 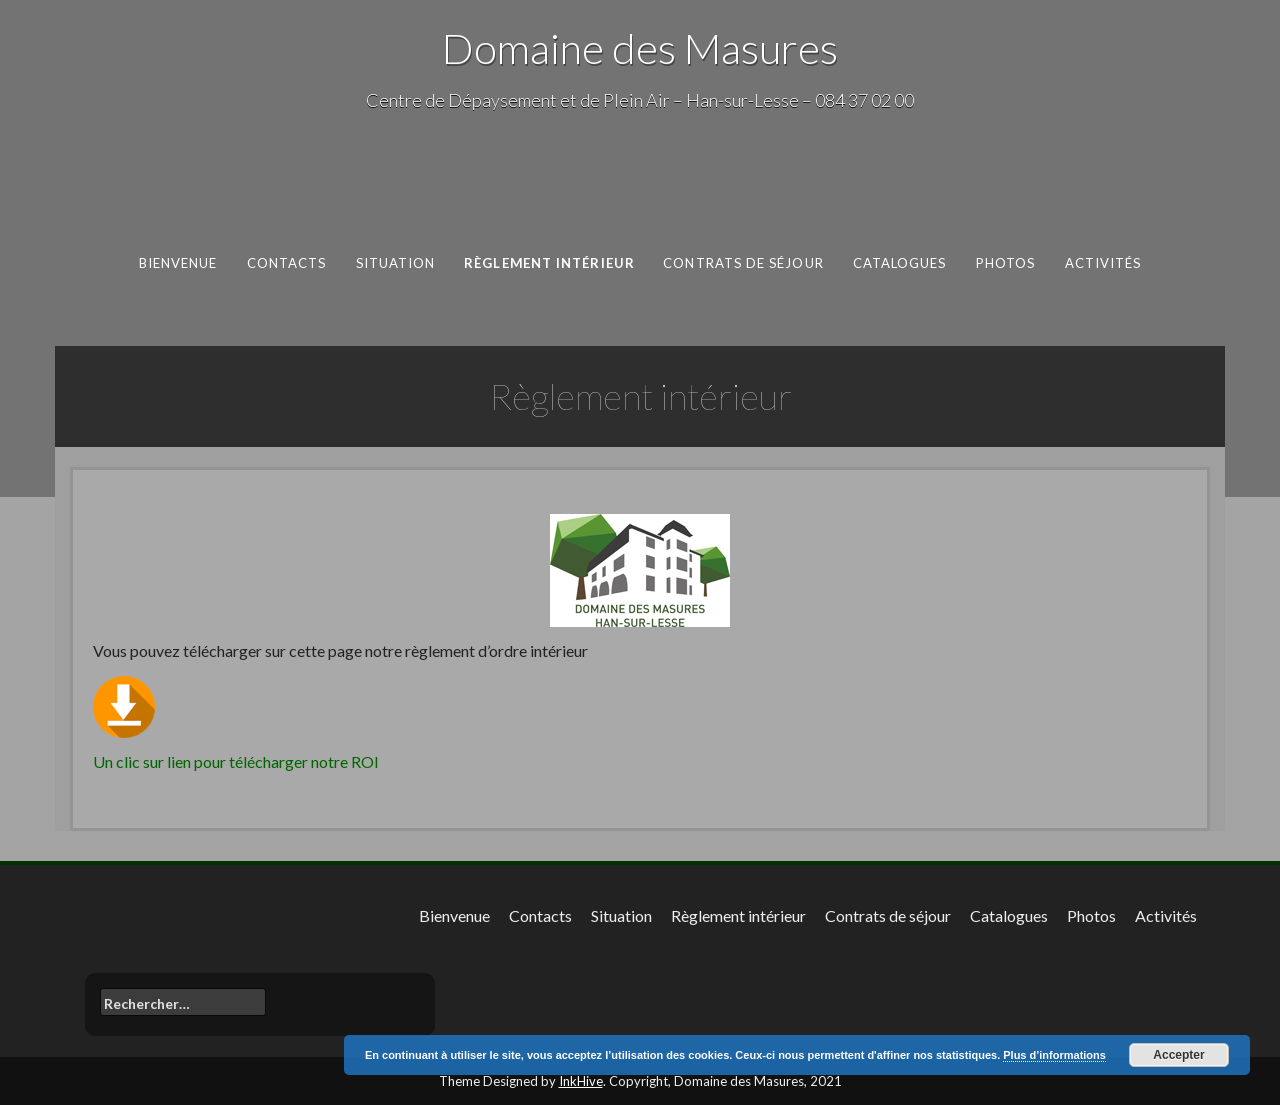 I want to click on Contacts, so click(x=287, y=263).